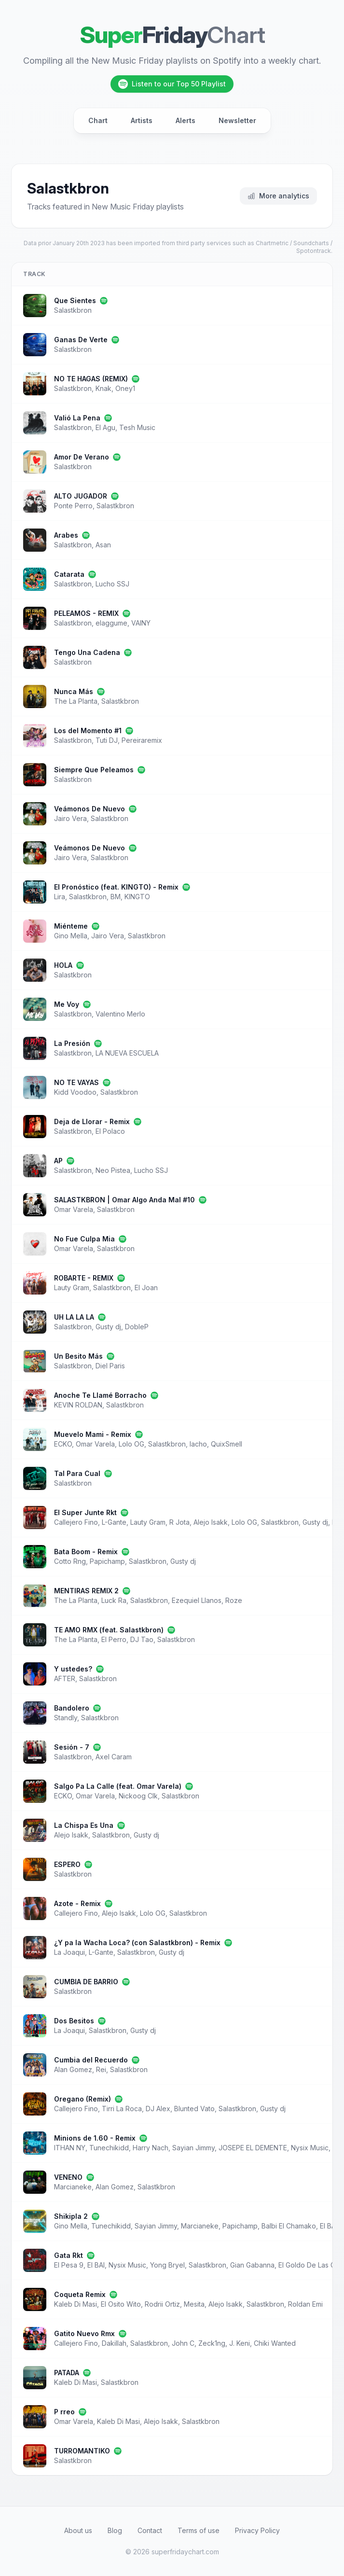 This screenshot has height=2576, width=344. Describe the element at coordinates (141, 623) in the screenshot. I see `VAINY` at that location.